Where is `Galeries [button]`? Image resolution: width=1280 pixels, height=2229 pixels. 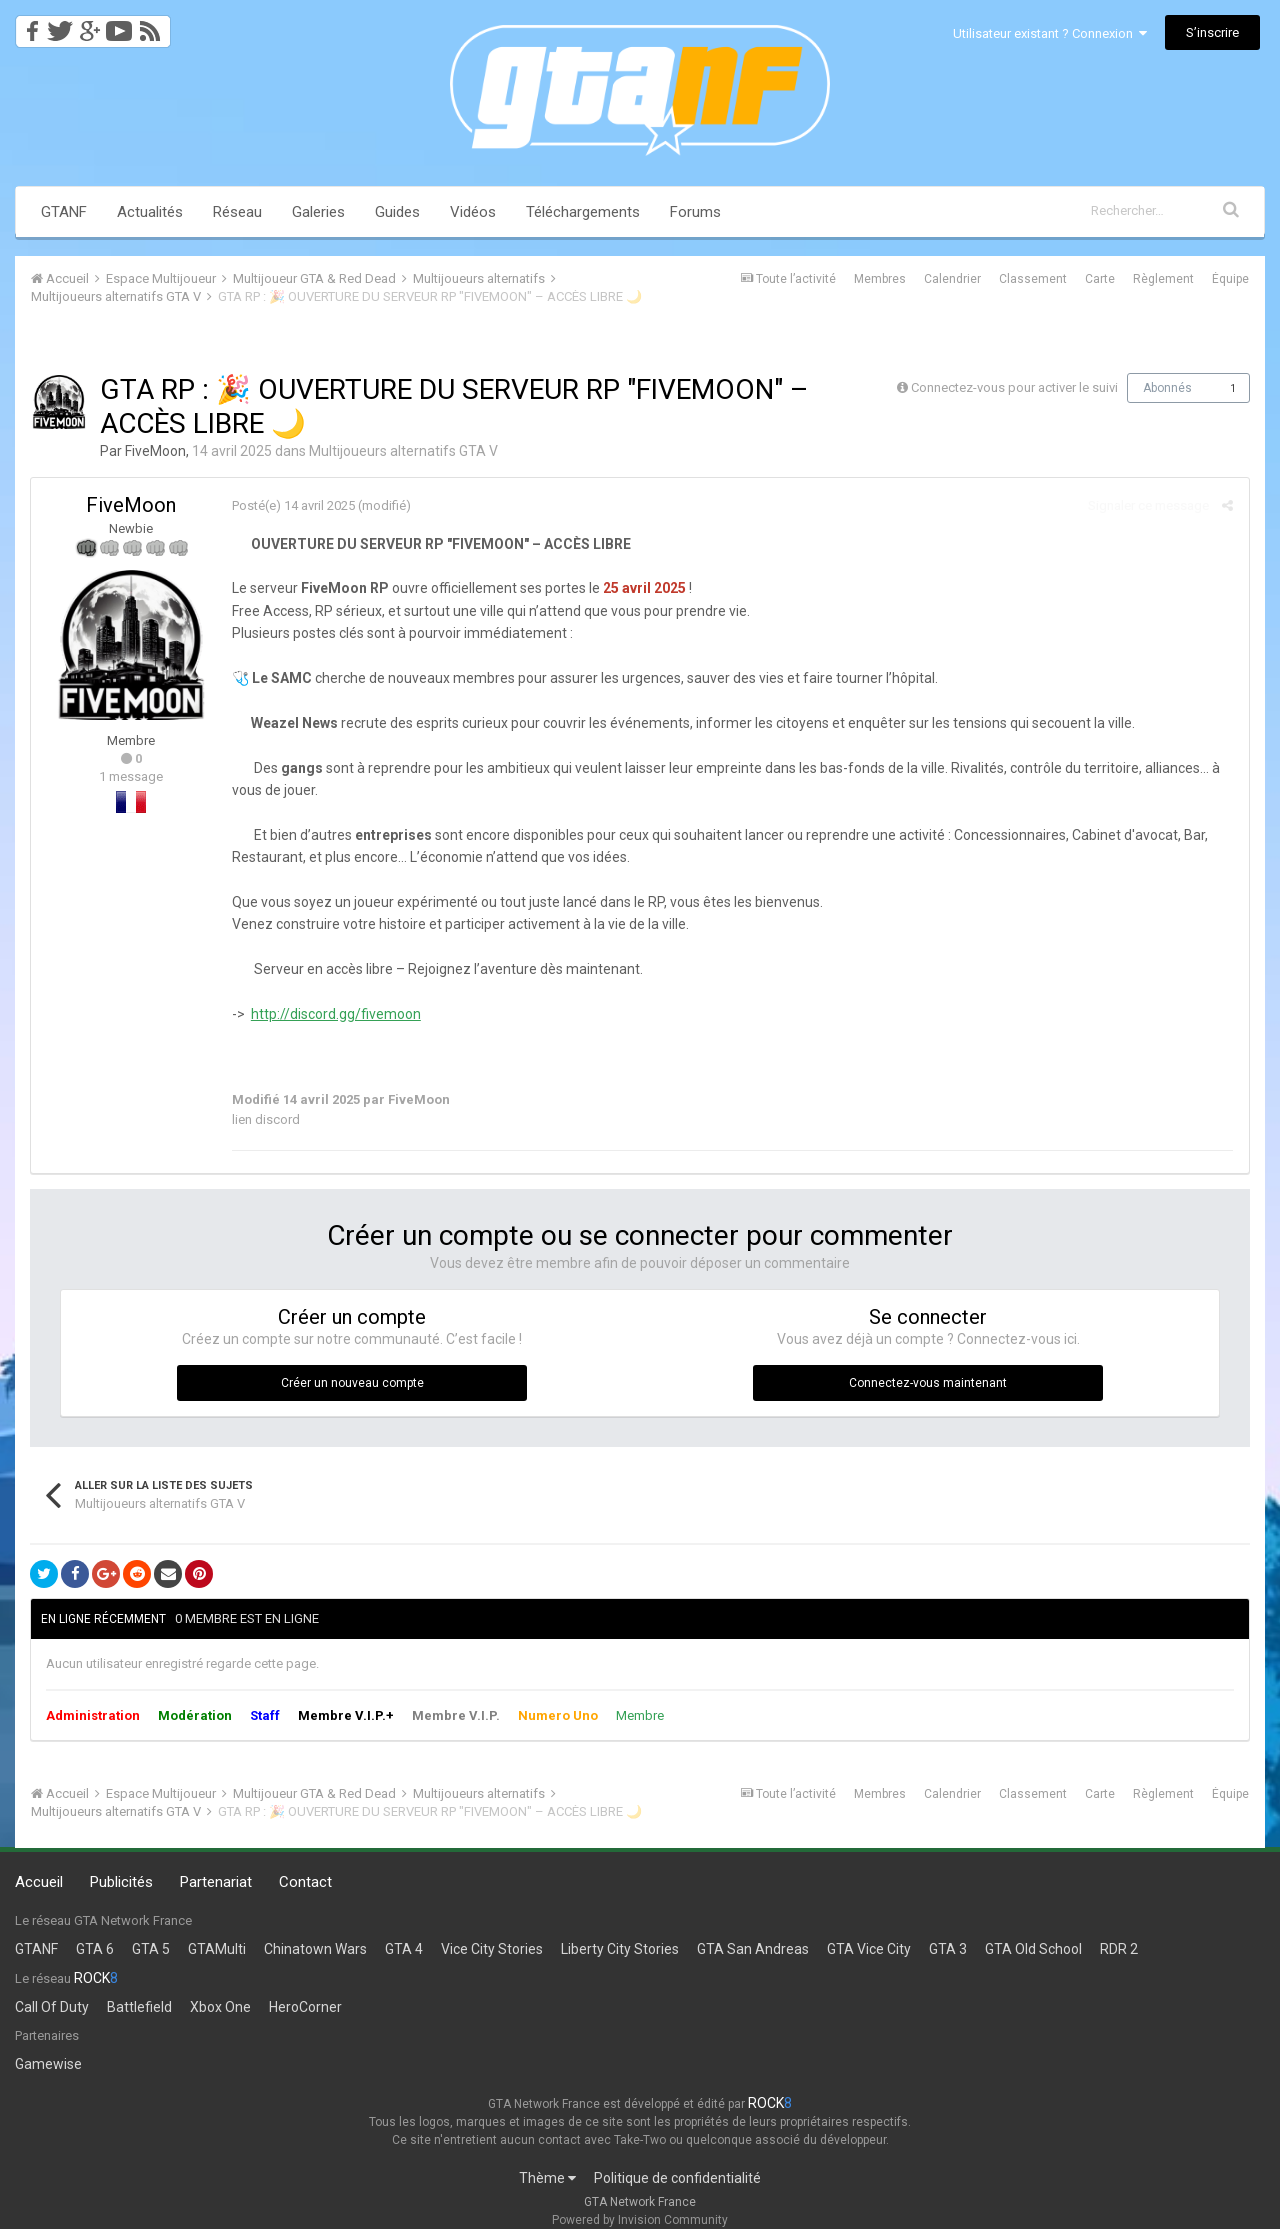
Galeries [button] is located at coordinates (318, 212).